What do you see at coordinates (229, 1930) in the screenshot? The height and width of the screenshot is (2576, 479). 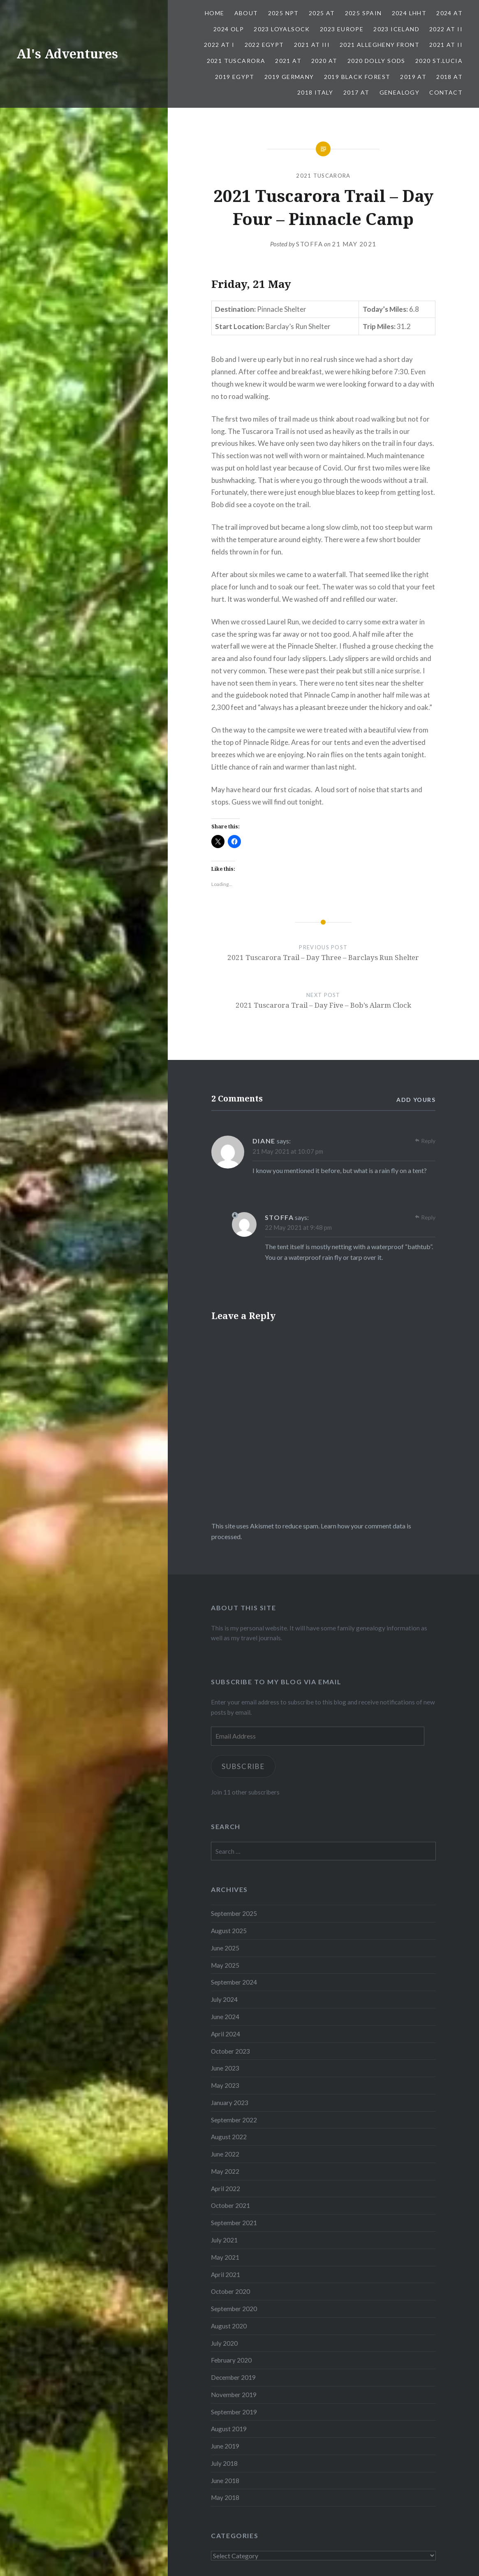 I see `August 2025` at bounding box center [229, 1930].